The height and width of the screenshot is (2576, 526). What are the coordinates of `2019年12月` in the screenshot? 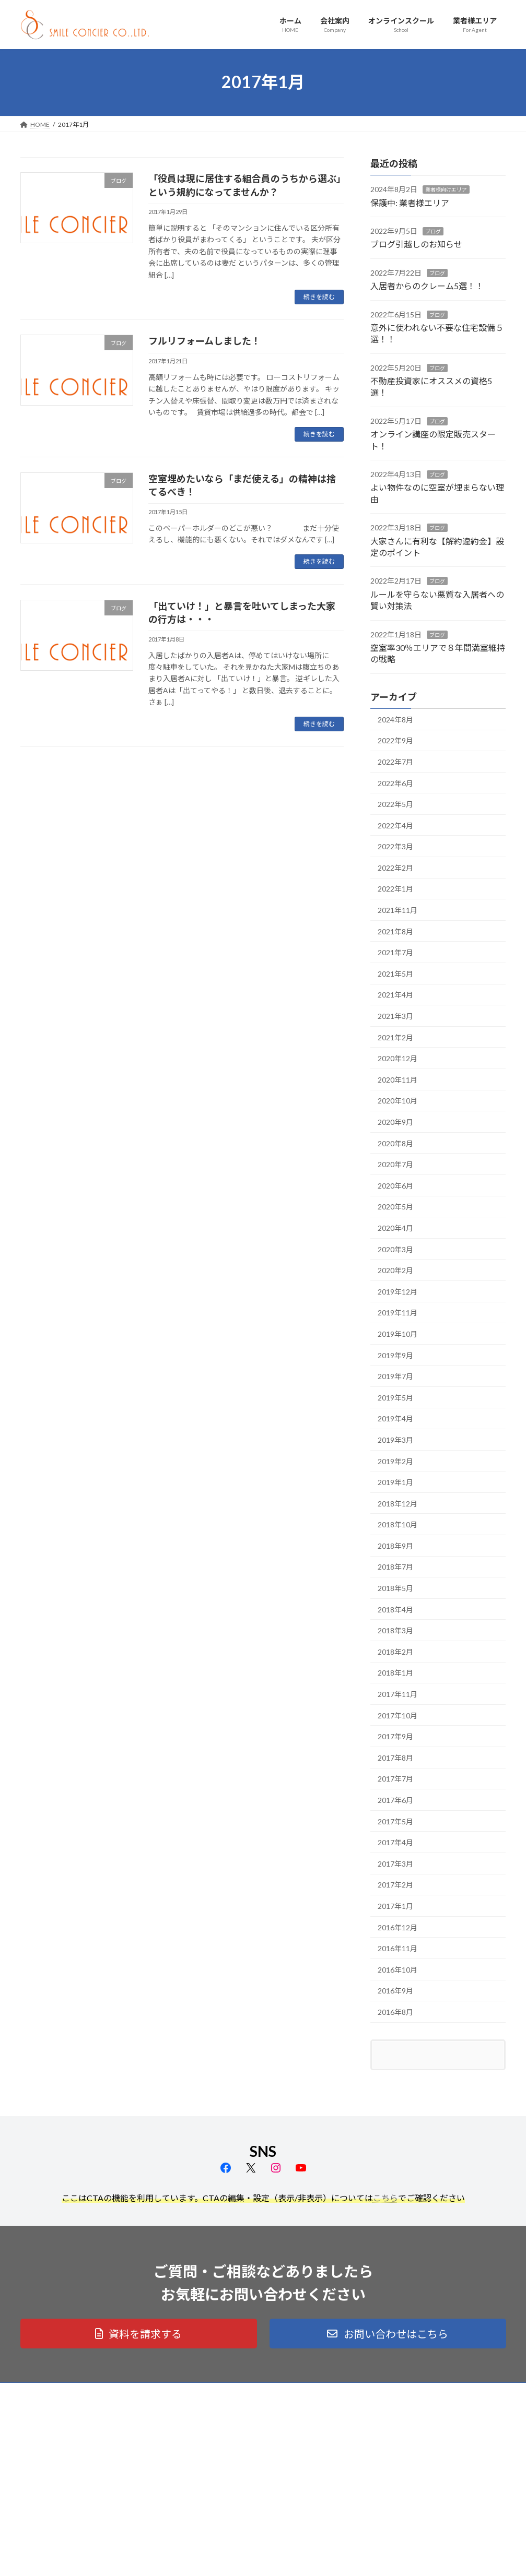 It's located at (397, 1291).